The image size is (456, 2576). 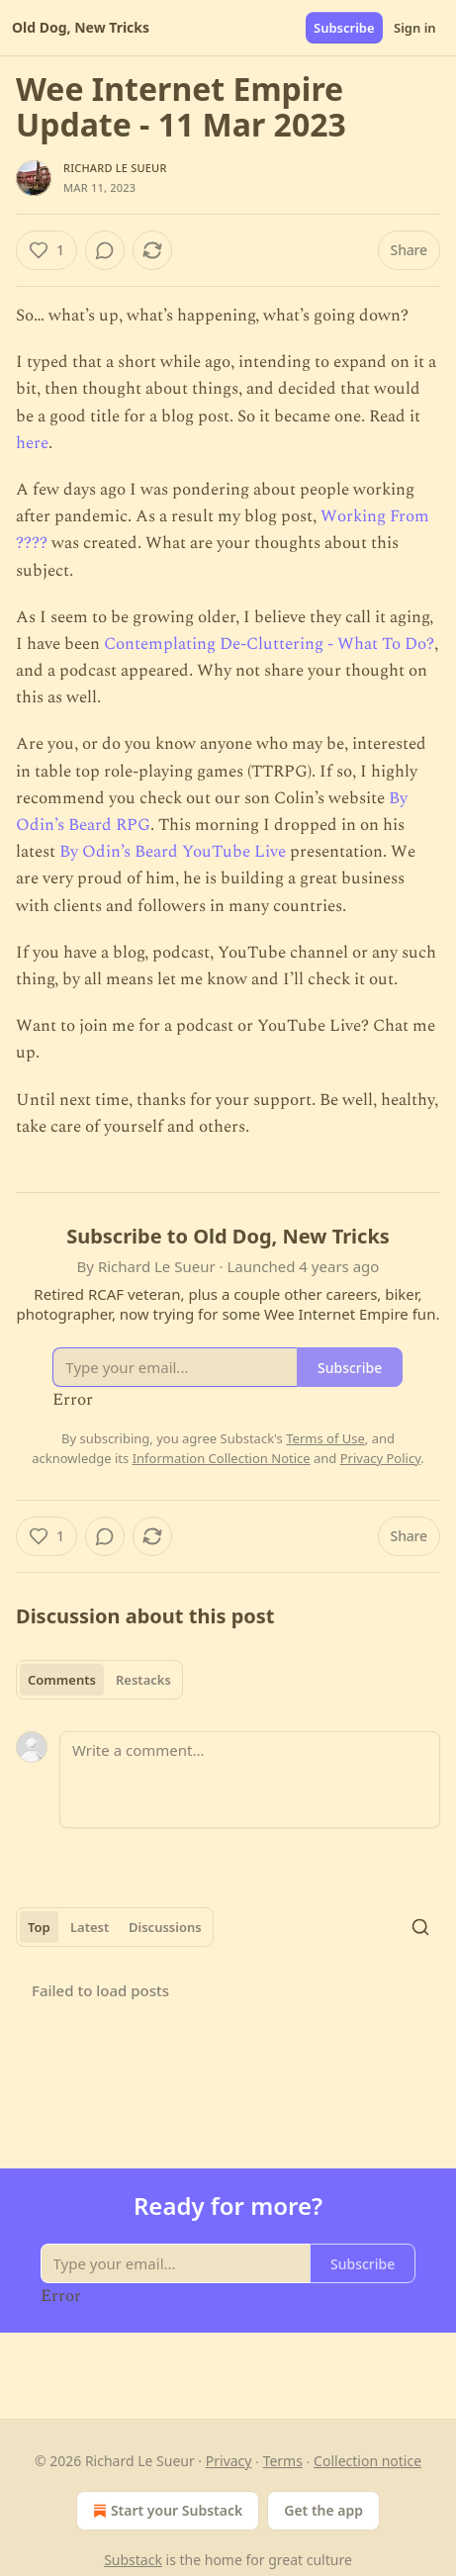 I want to click on Restacks [tab], so click(x=143, y=1680).